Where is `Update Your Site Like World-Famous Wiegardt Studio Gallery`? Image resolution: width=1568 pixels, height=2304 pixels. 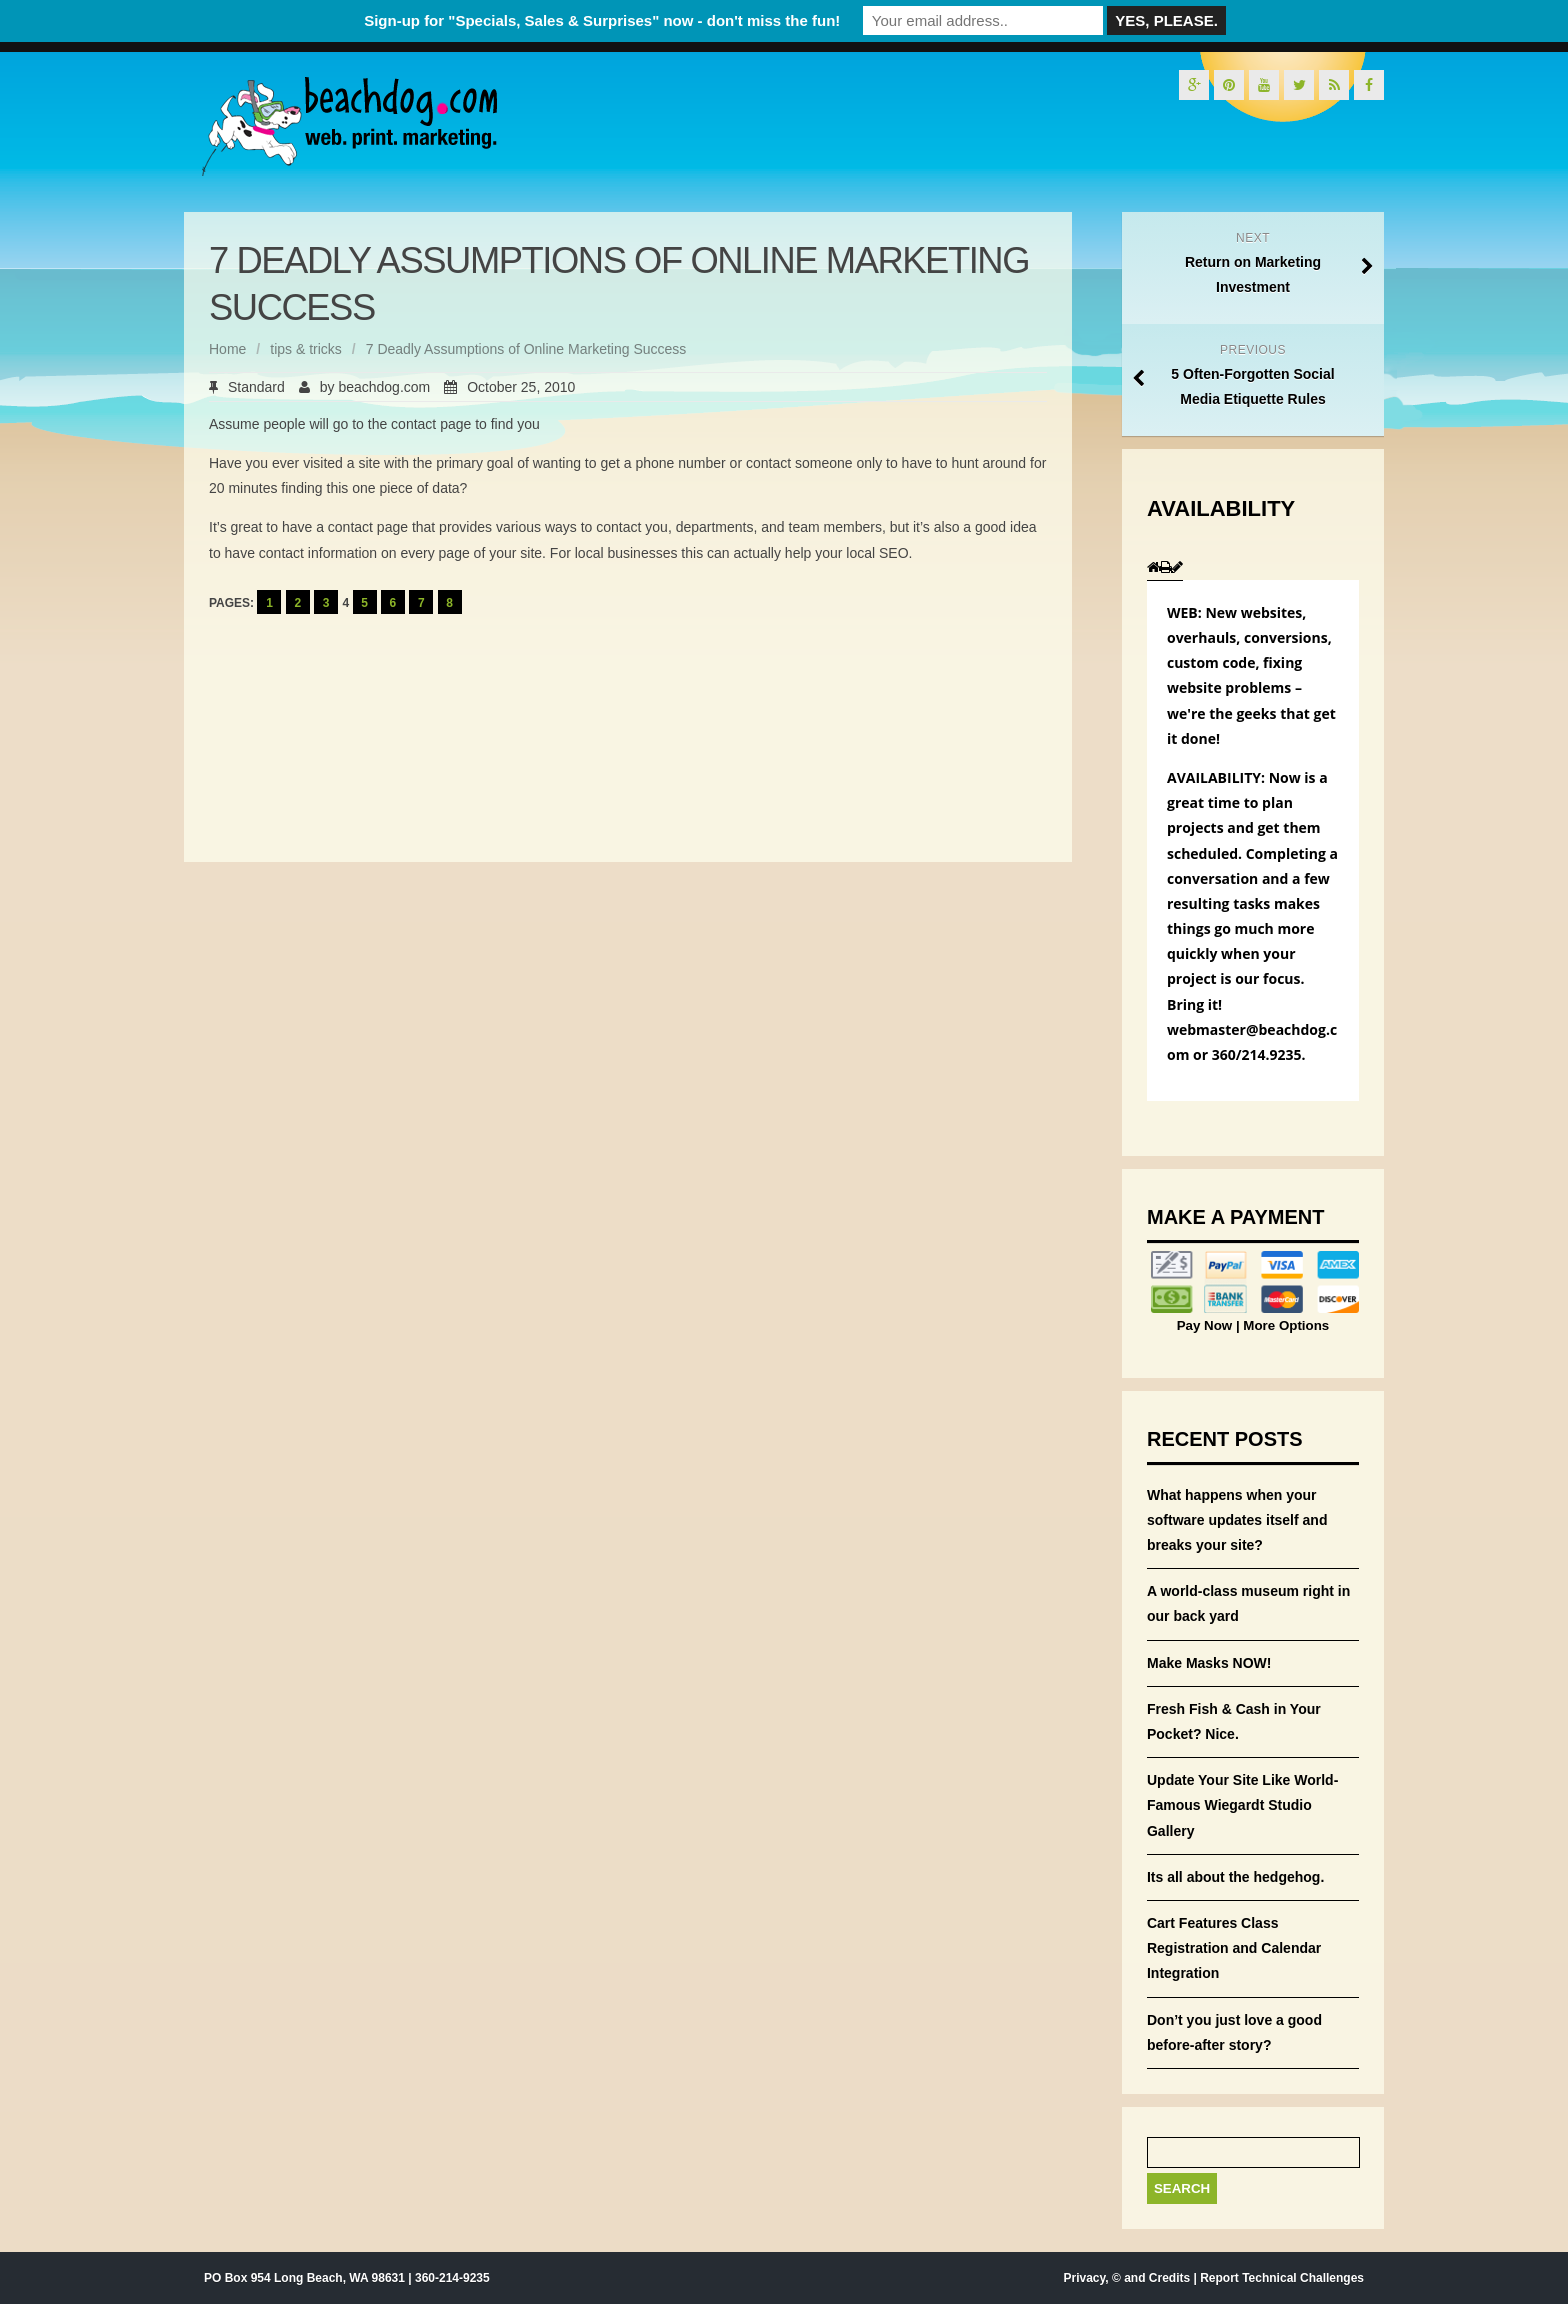
Update Your Site Like World-Famous Wiegardt Studio Gallery is located at coordinates (1242, 1805).